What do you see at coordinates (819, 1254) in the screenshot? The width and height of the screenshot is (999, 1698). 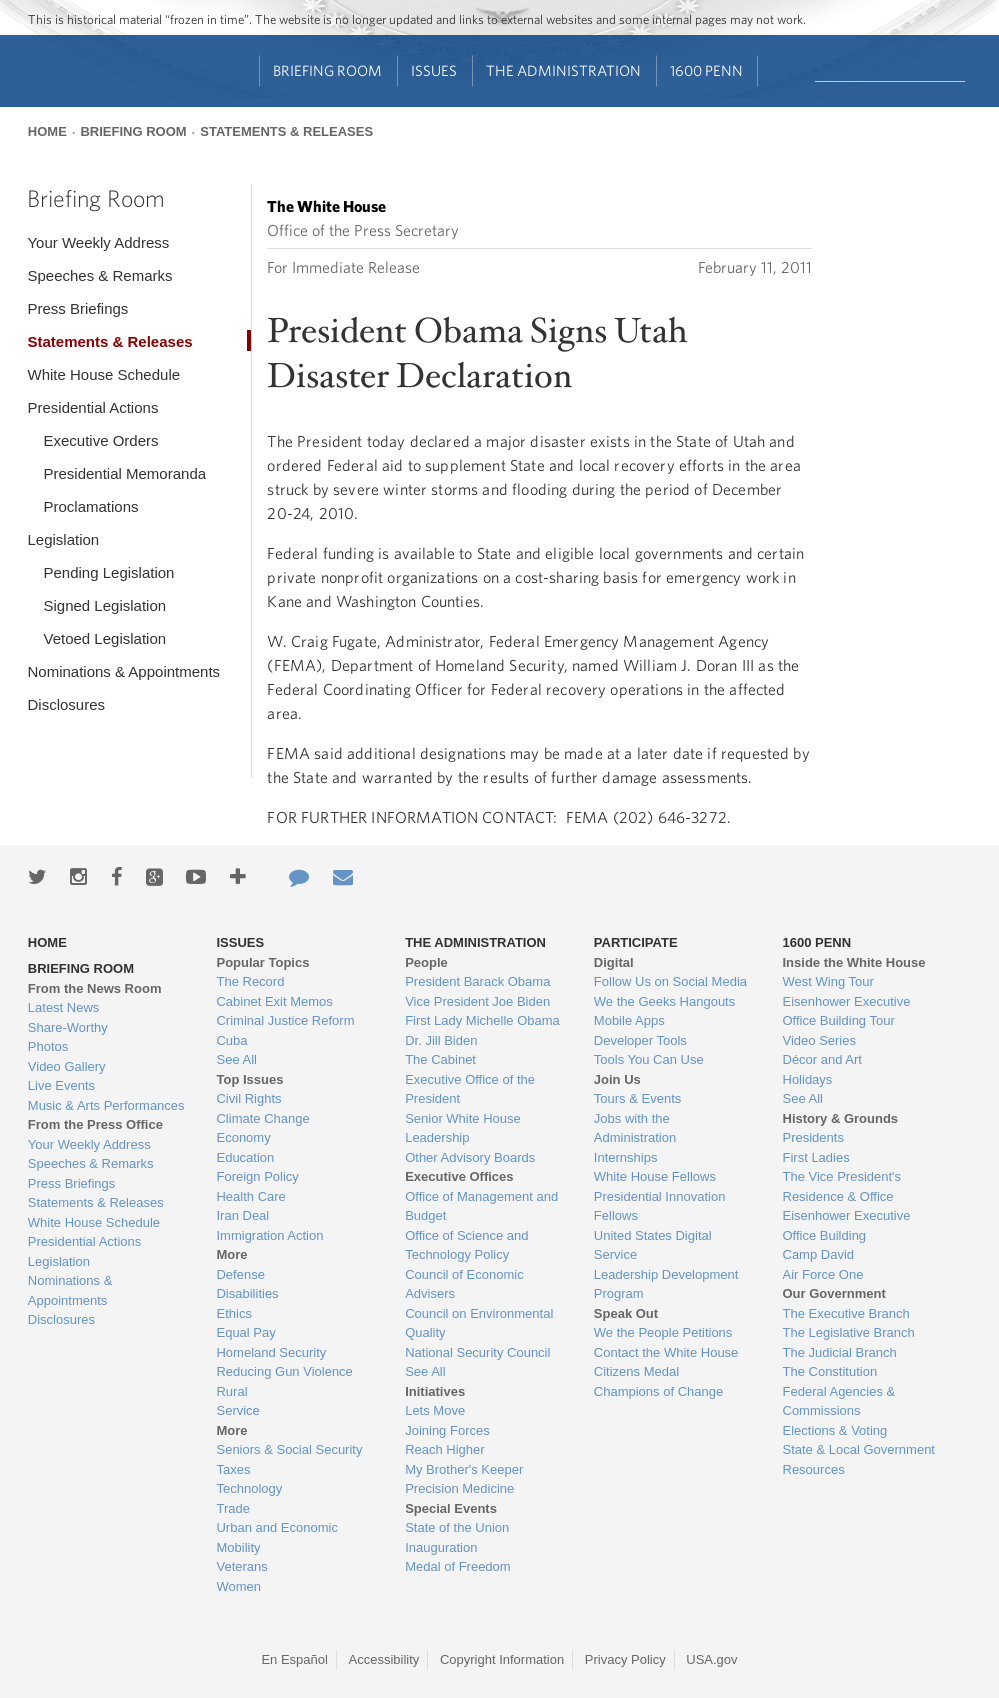 I see `Camp David` at bounding box center [819, 1254].